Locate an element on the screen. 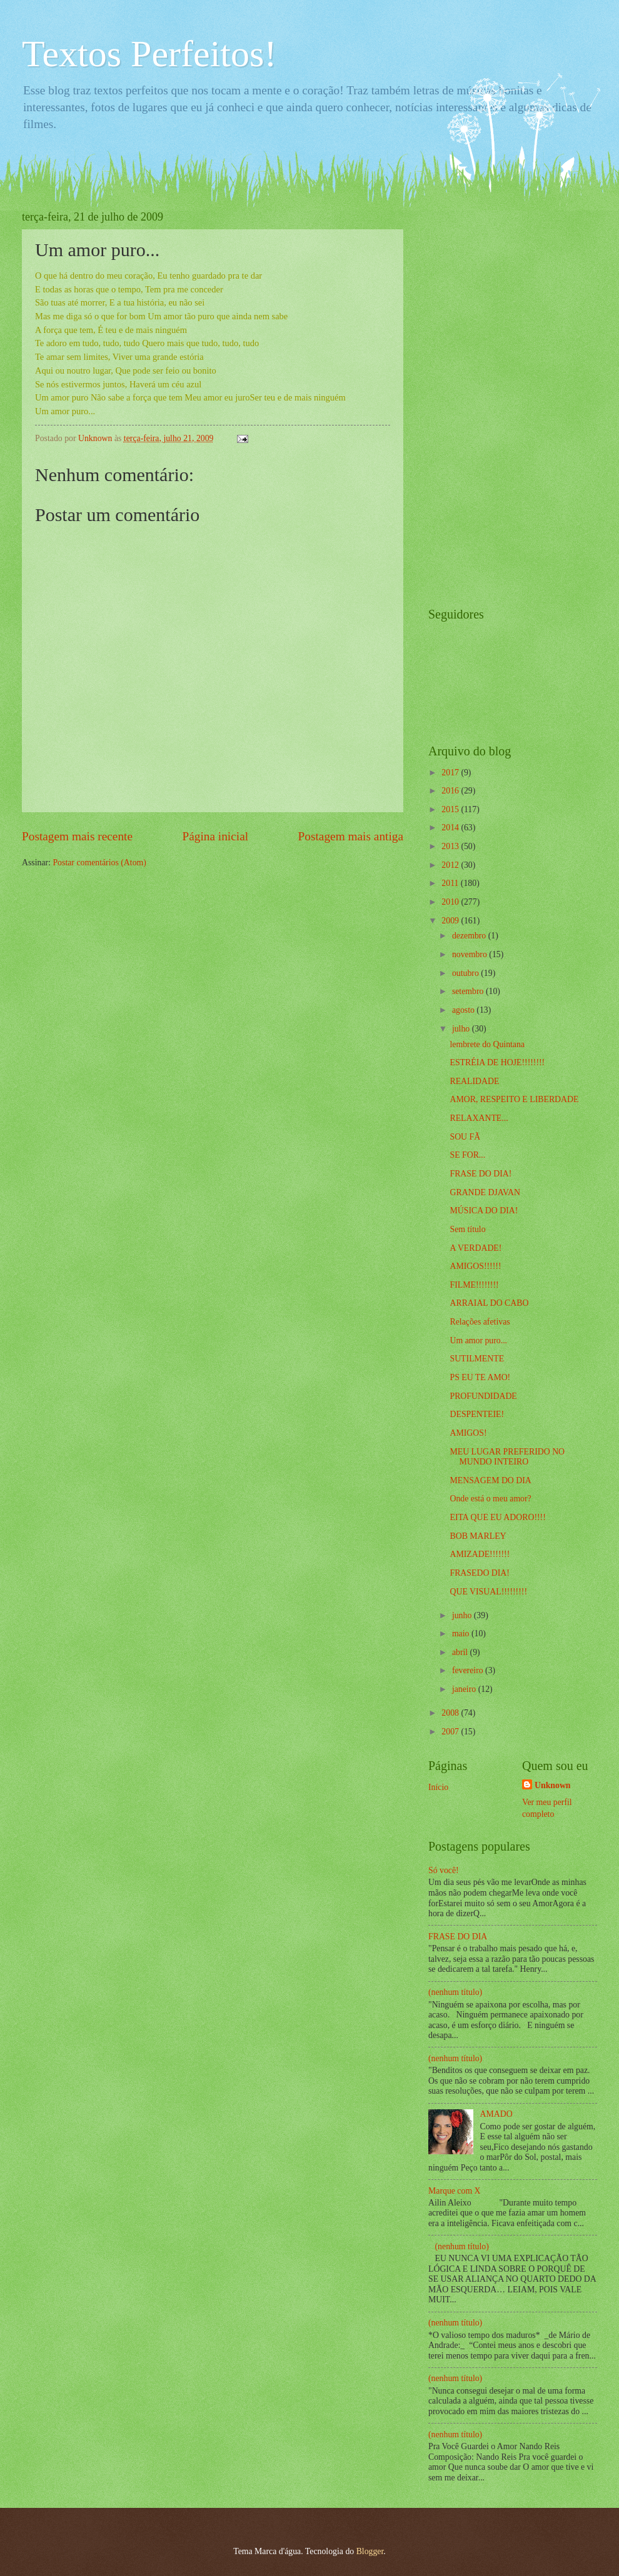  FRASE DO DIA is located at coordinates (457, 1936).